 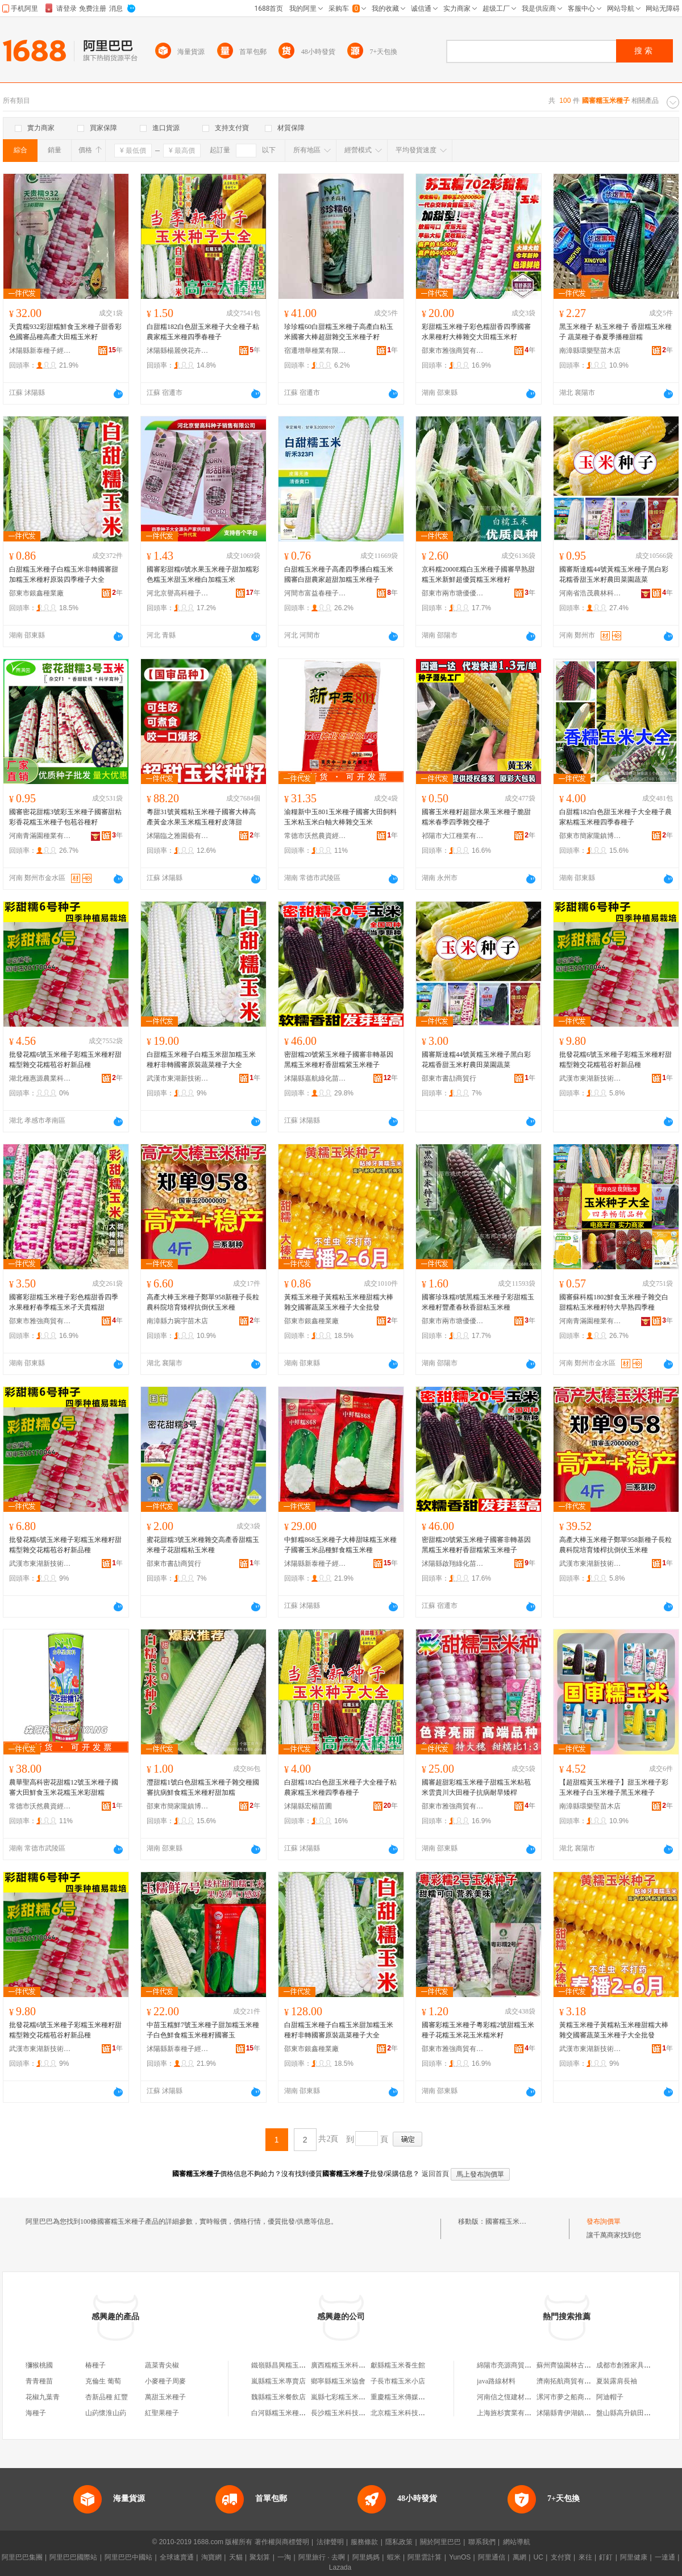 I want to click on 阿里通信, so click(x=491, y=2557).